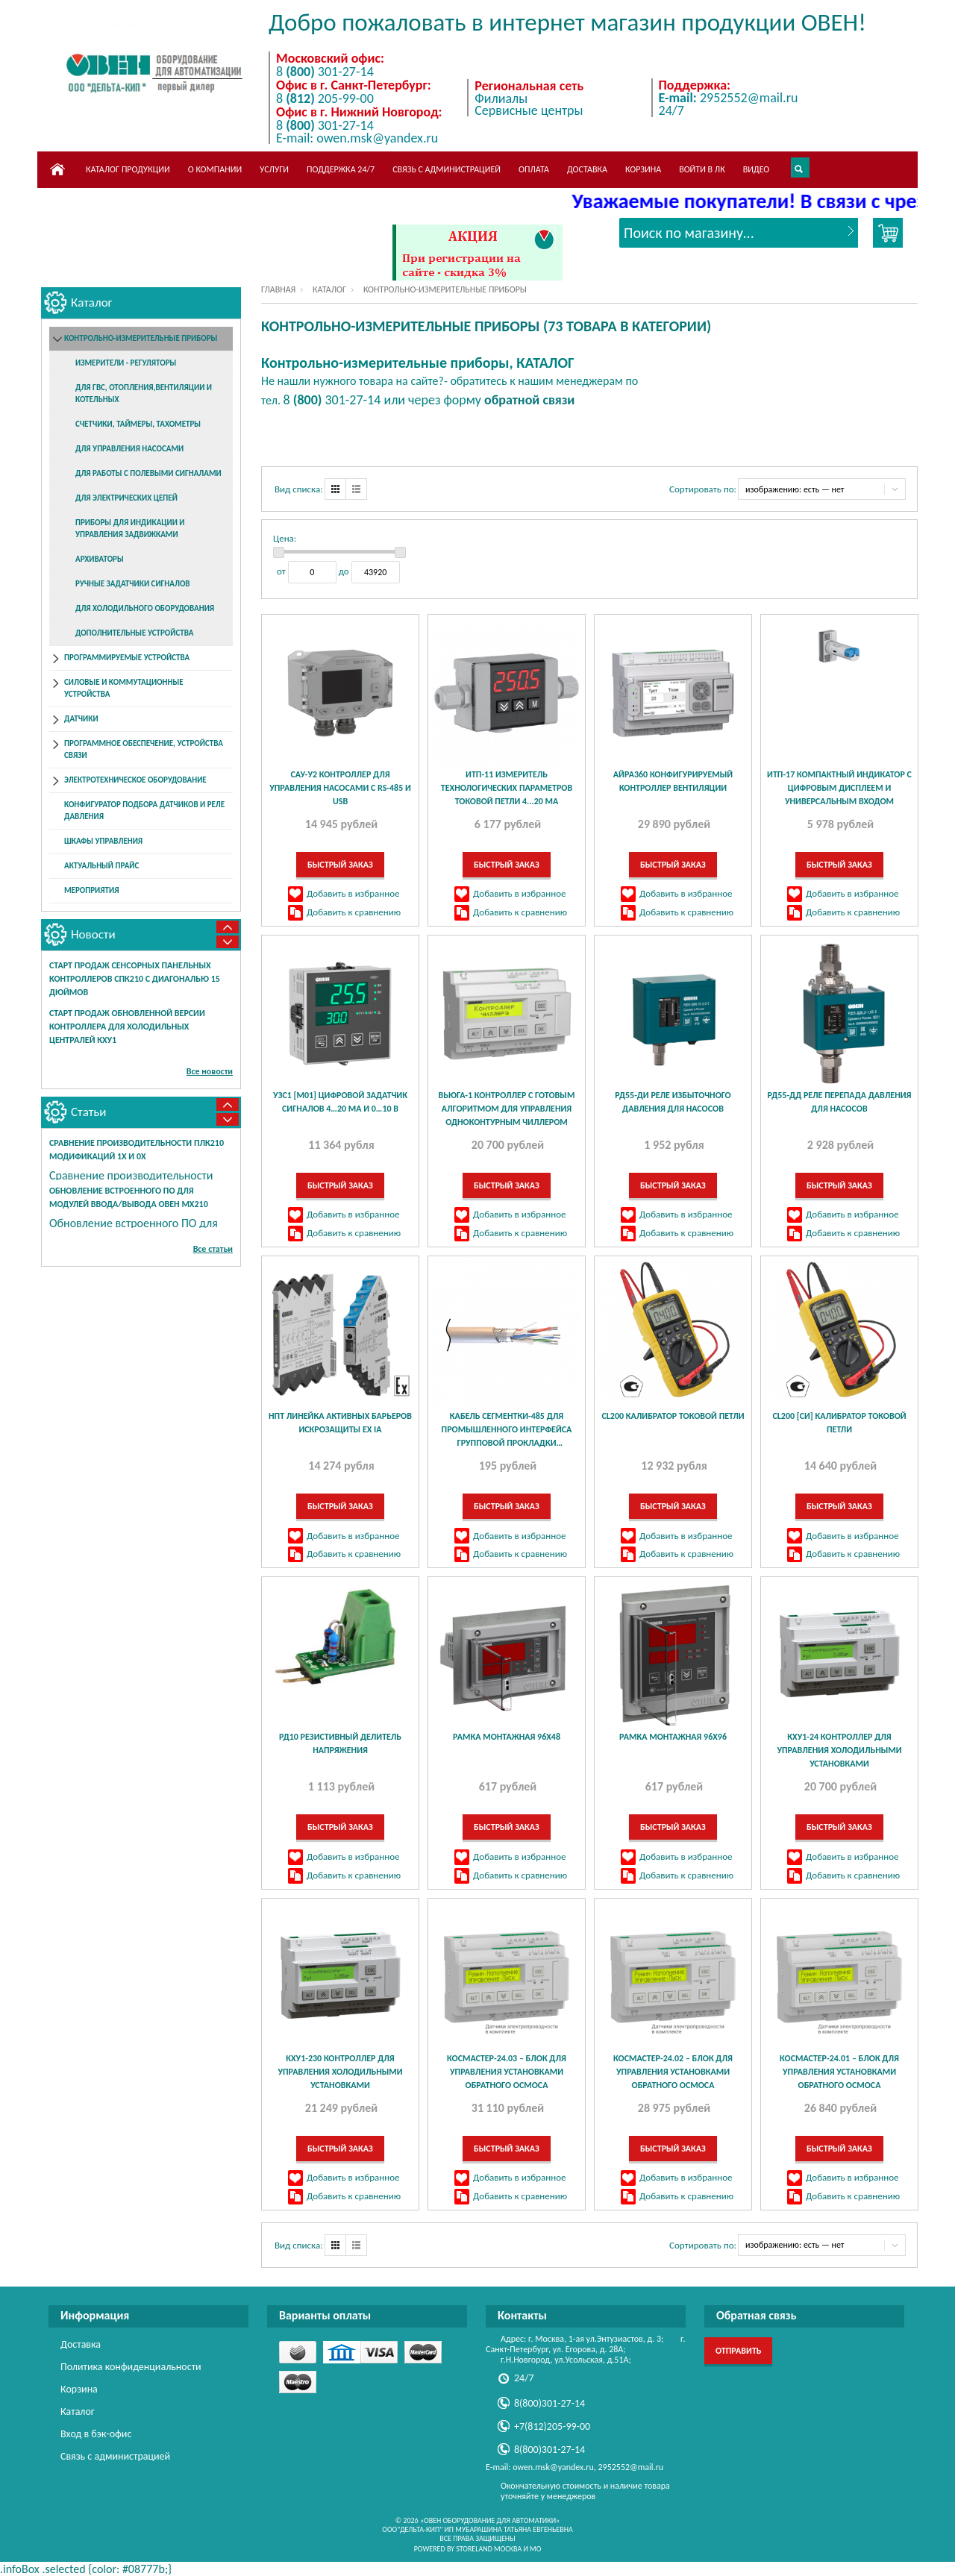  What do you see at coordinates (278, 289) in the screenshot?
I see `Главная` at bounding box center [278, 289].